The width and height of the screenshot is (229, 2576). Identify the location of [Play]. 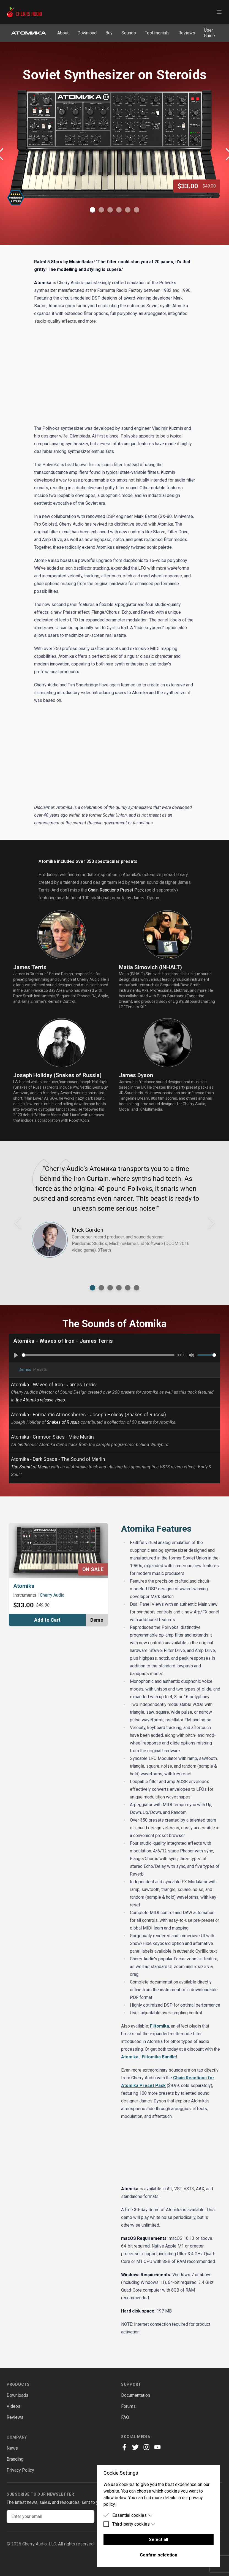
(16, 1355).